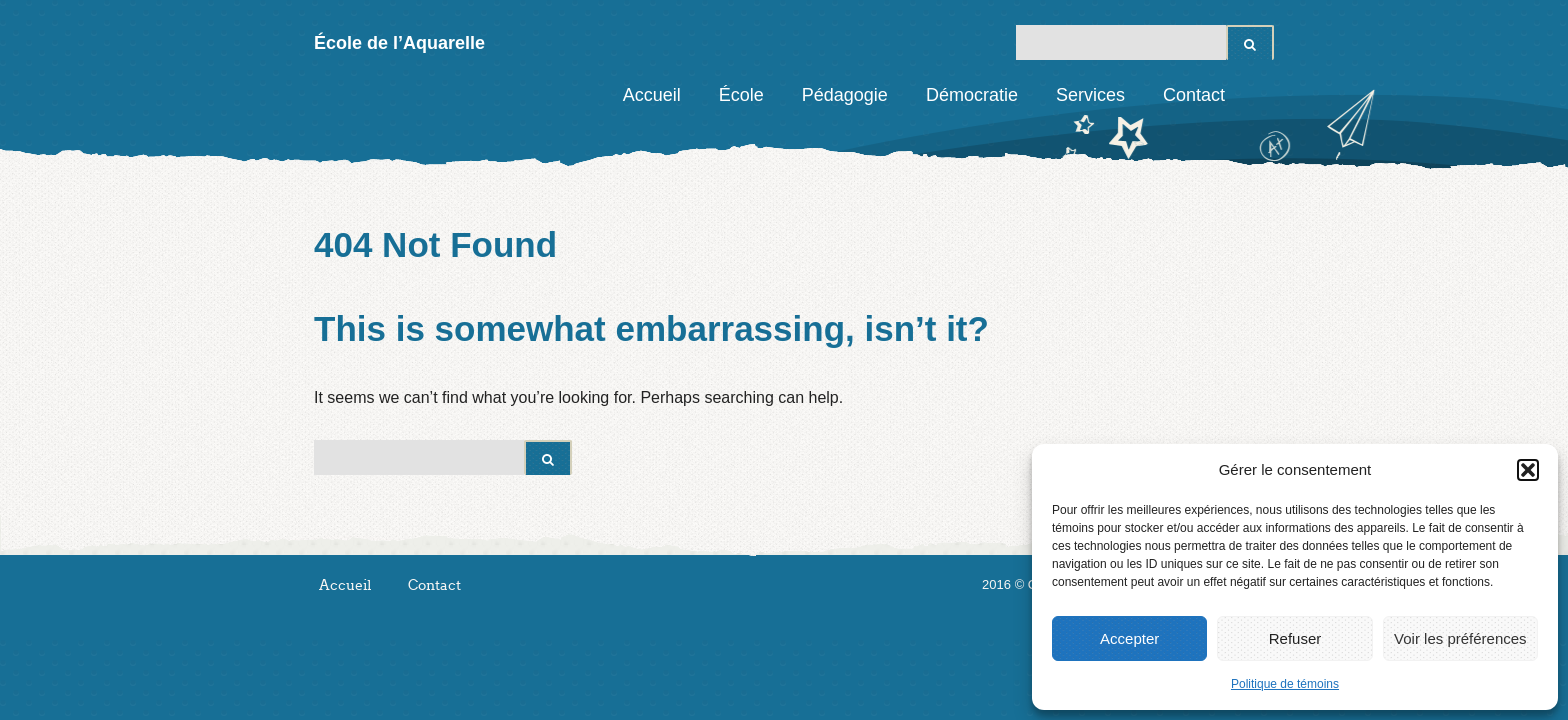 Image resolution: width=1568 pixels, height=720 pixels. What do you see at coordinates (845, 95) in the screenshot?
I see `Pédagogie` at bounding box center [845, 95].